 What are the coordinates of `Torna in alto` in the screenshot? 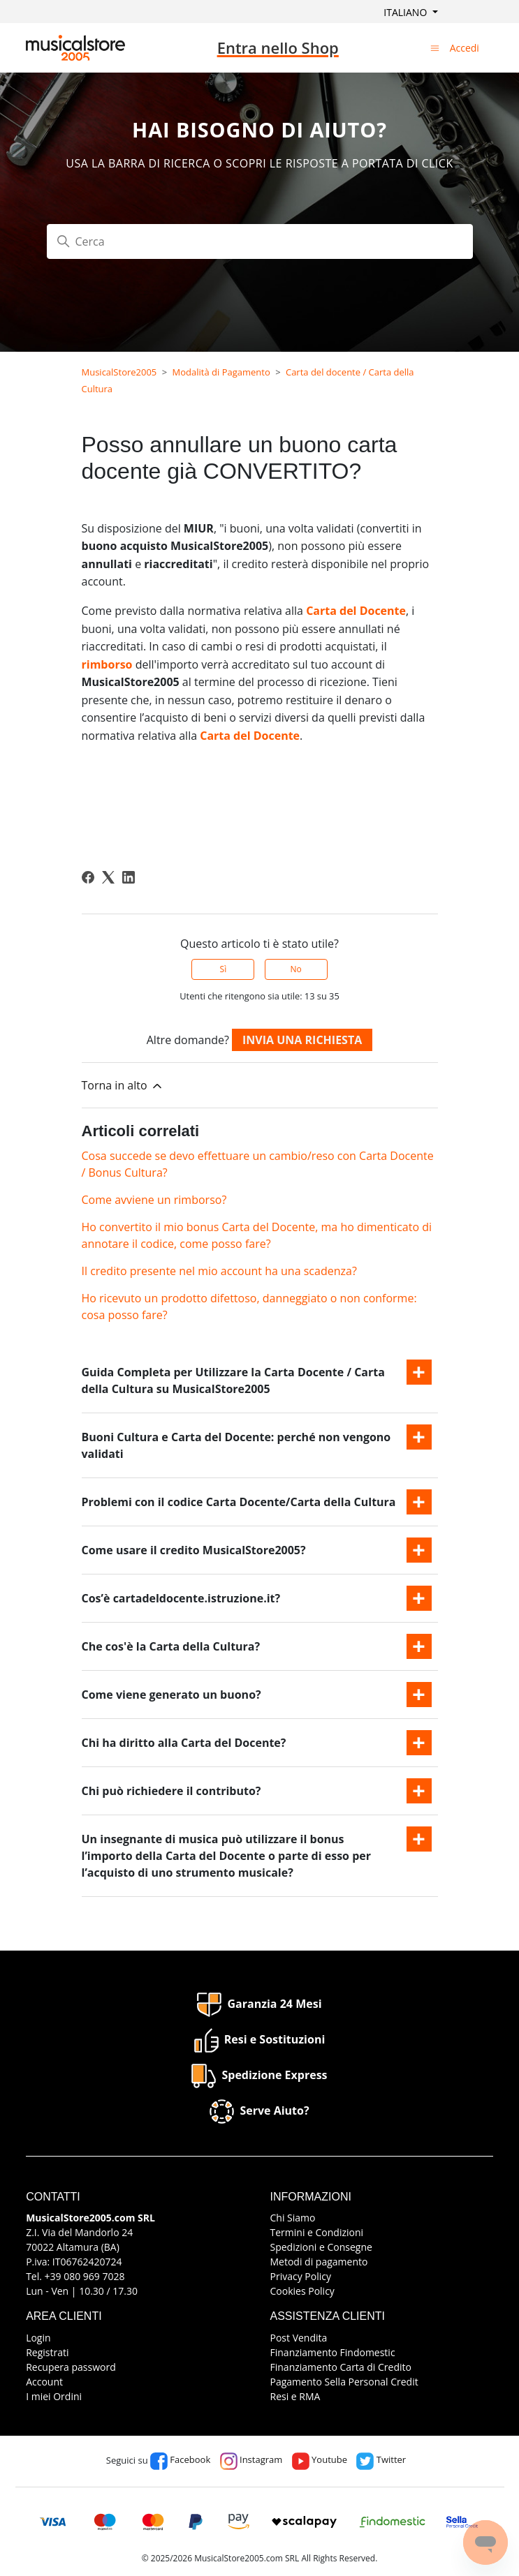 It's located at (123, 1086).